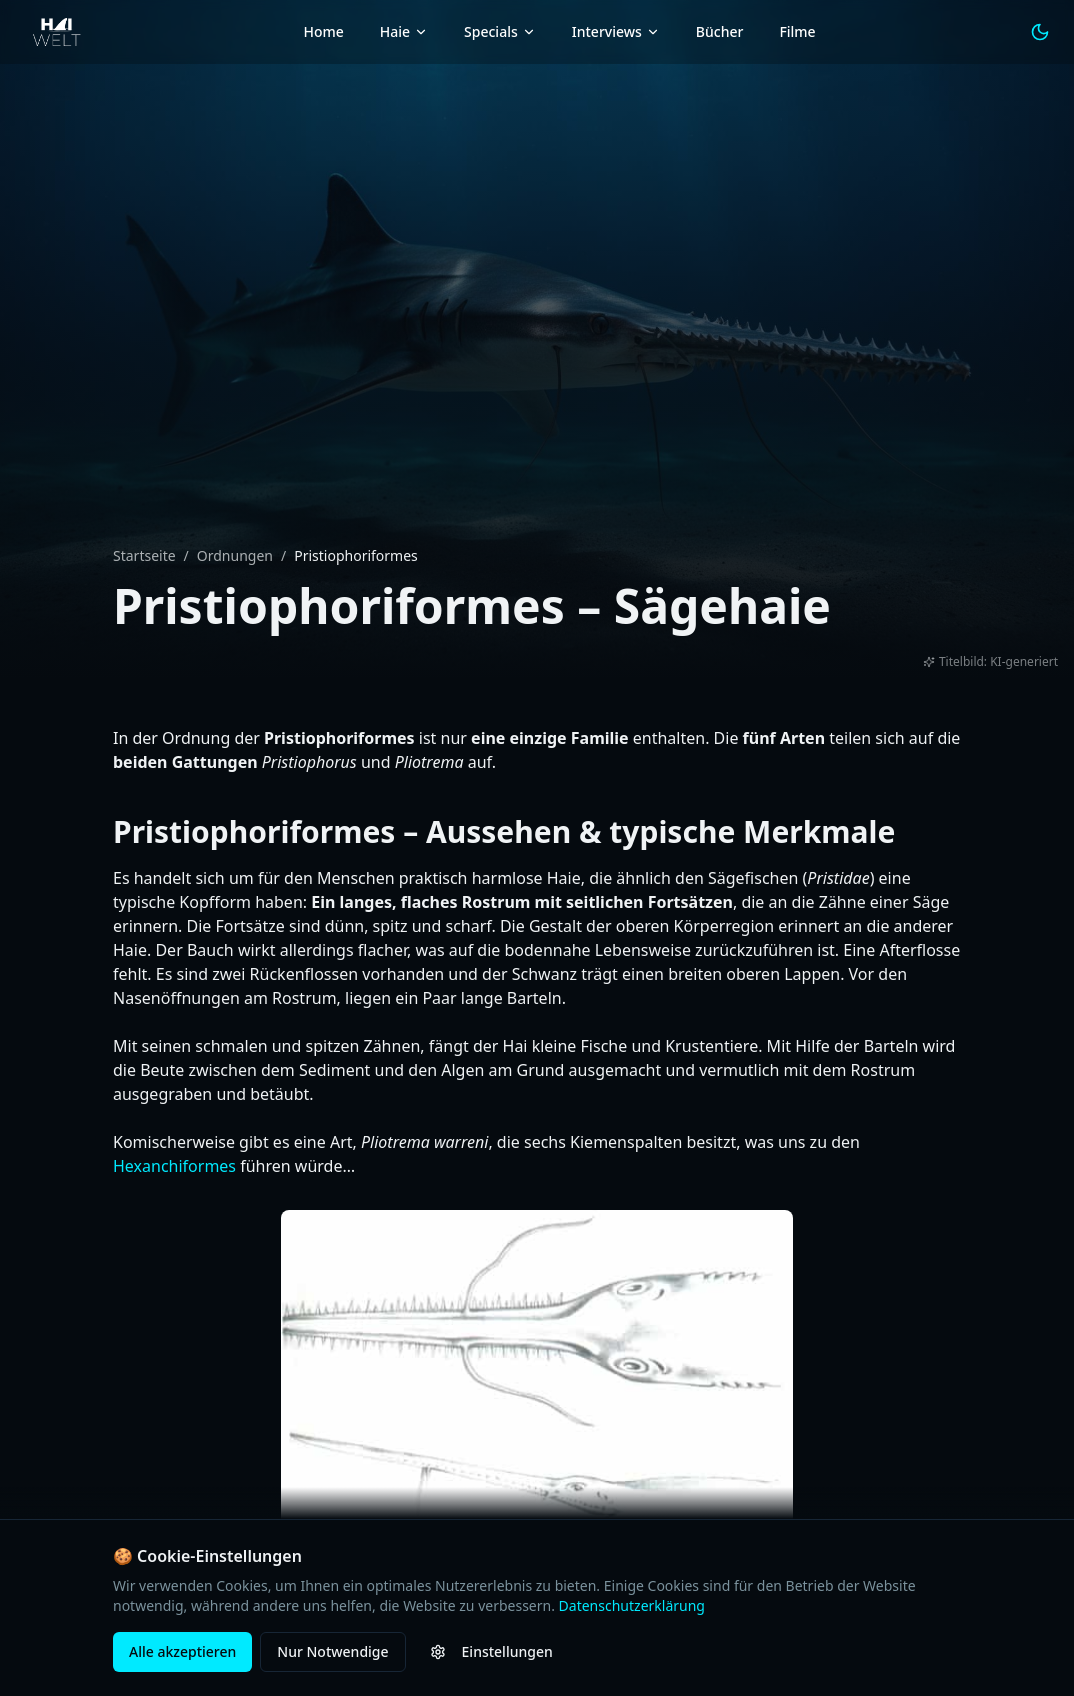 The height and width of the screenshot is (1696, 1074). Describe the element at coordinates (404, 31) in the screenshot. I see `Haie` at that location.